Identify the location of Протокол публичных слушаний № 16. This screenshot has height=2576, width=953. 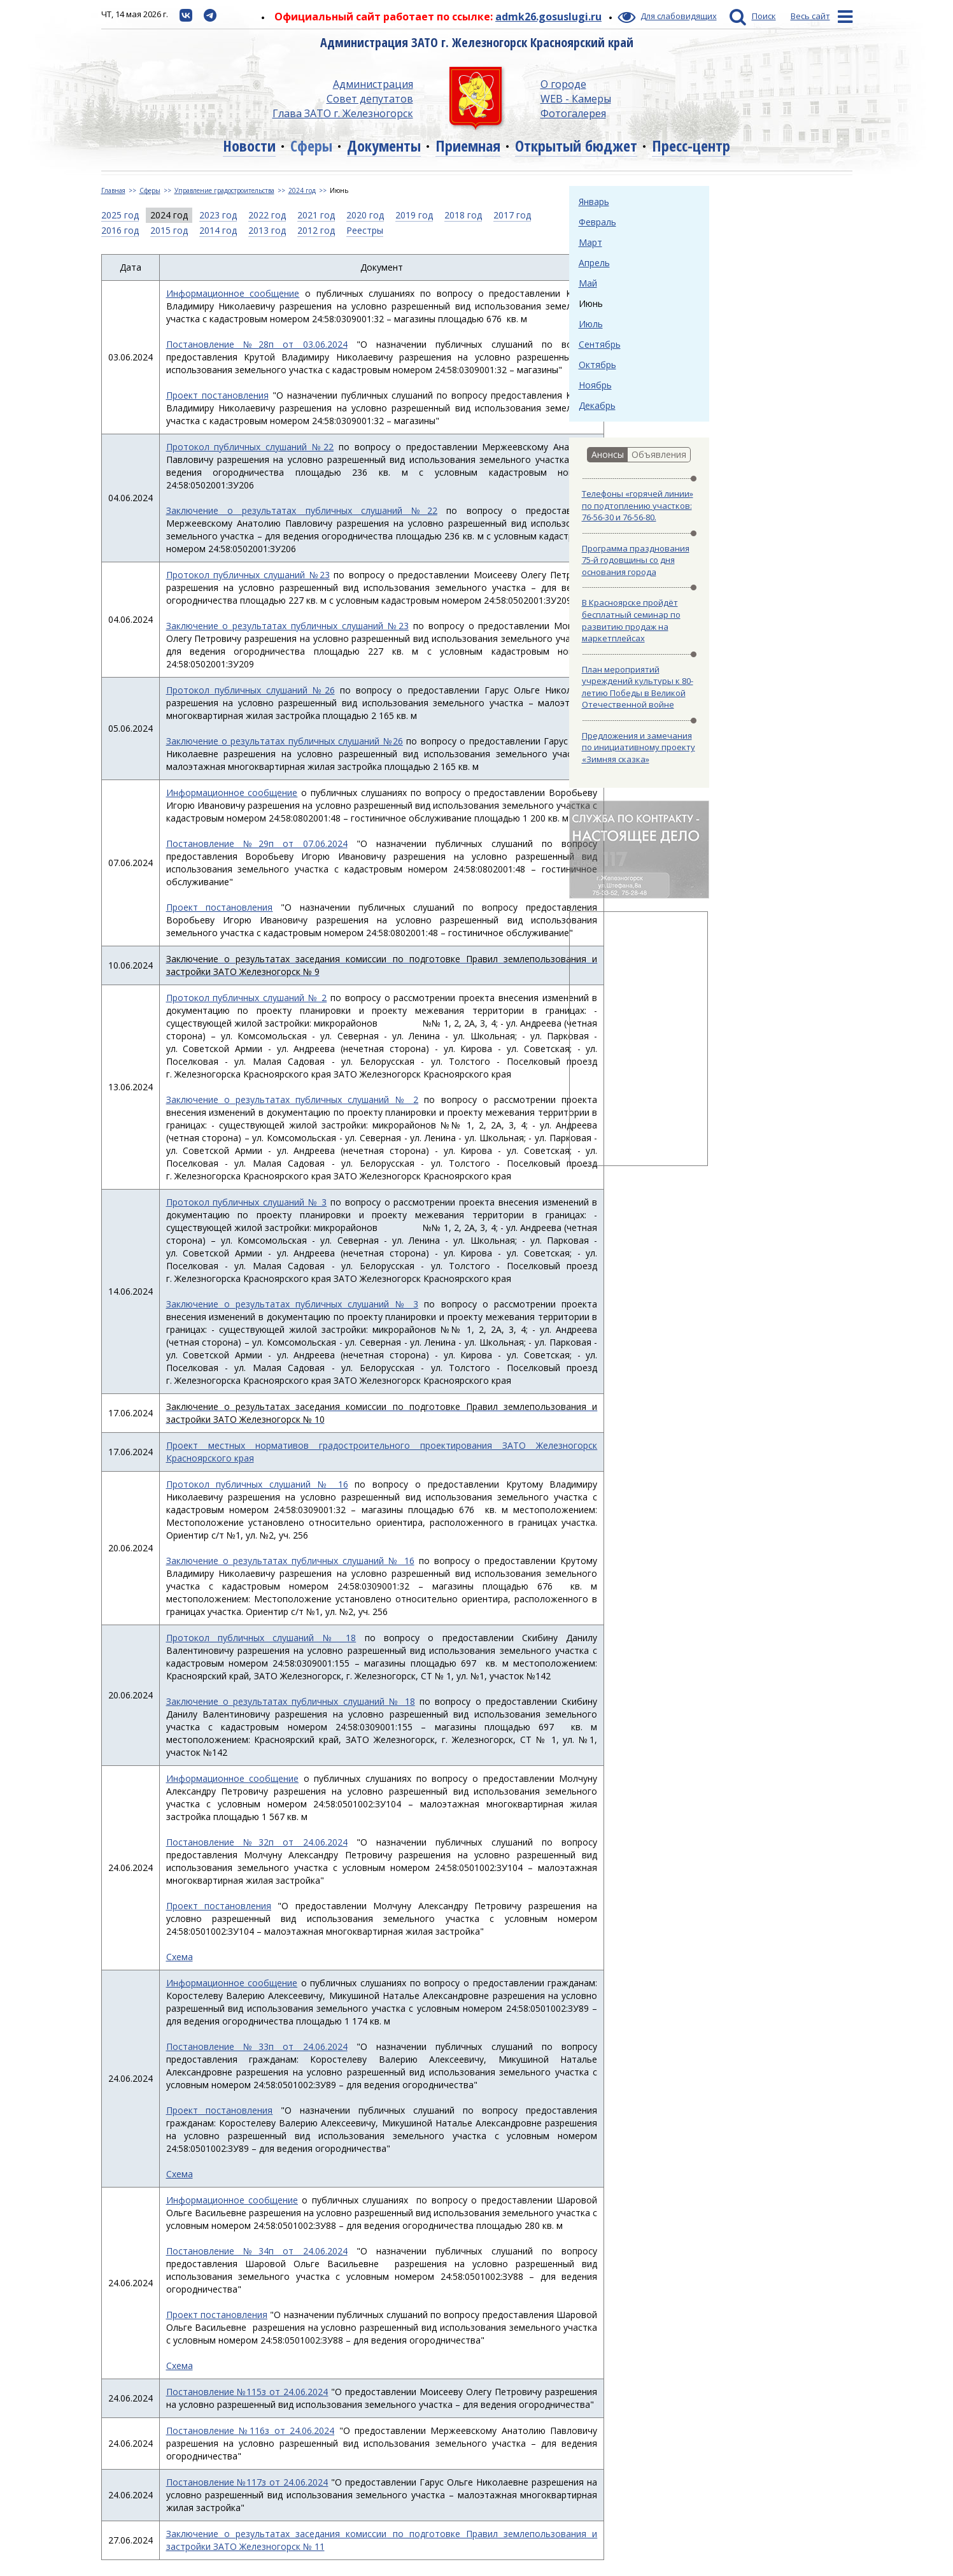
(257, 1484).